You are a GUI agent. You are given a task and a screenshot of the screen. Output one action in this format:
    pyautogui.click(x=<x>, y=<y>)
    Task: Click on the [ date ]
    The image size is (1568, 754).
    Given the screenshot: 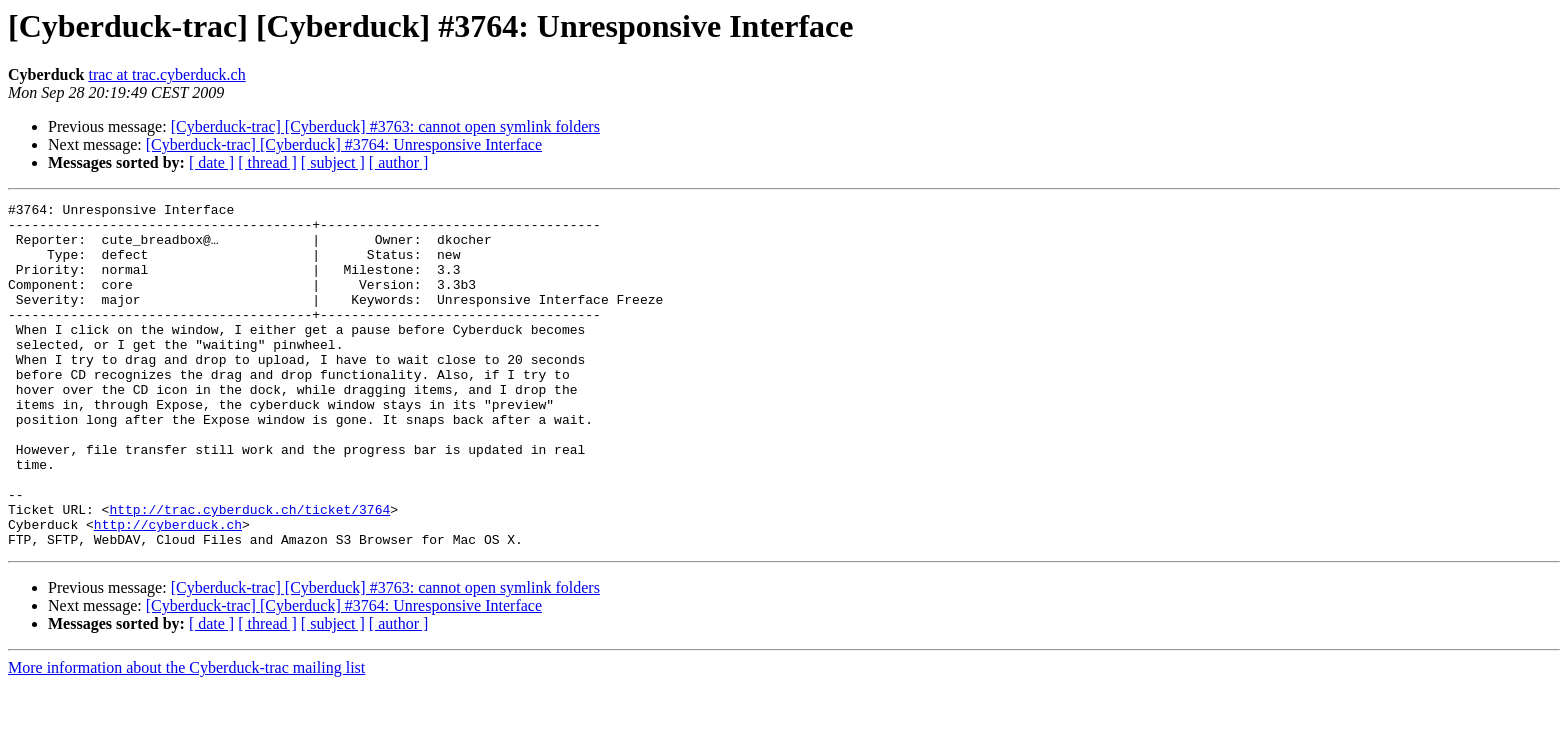 What is the action you would take?
    pyautogui.click(x=211, y=162)
    